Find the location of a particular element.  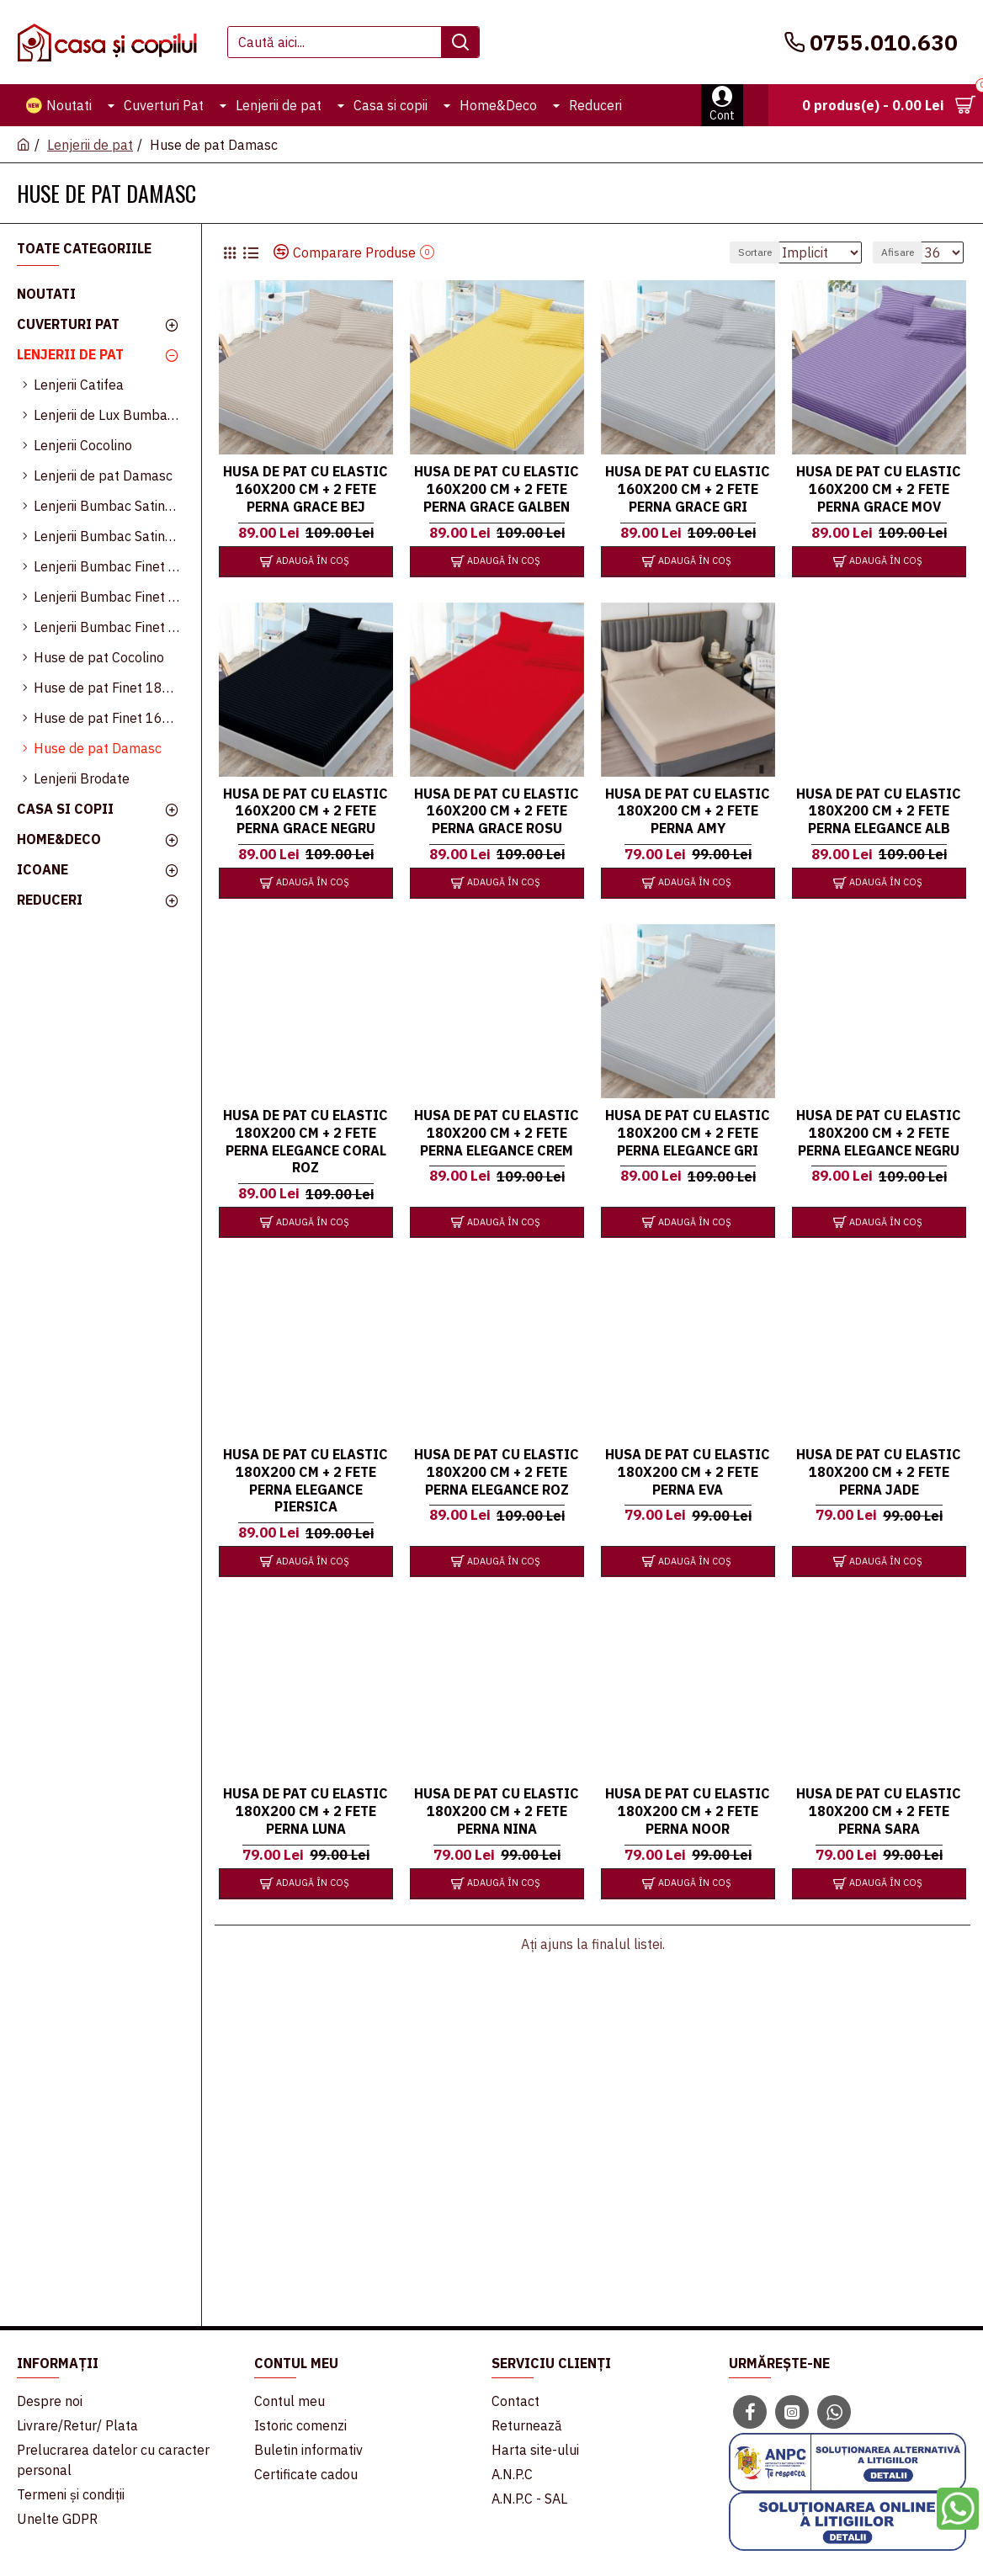

Husa de pat cu elastic 160x200 cm + 2 fete perna Grace Negru is located at coordinates (305, 810).